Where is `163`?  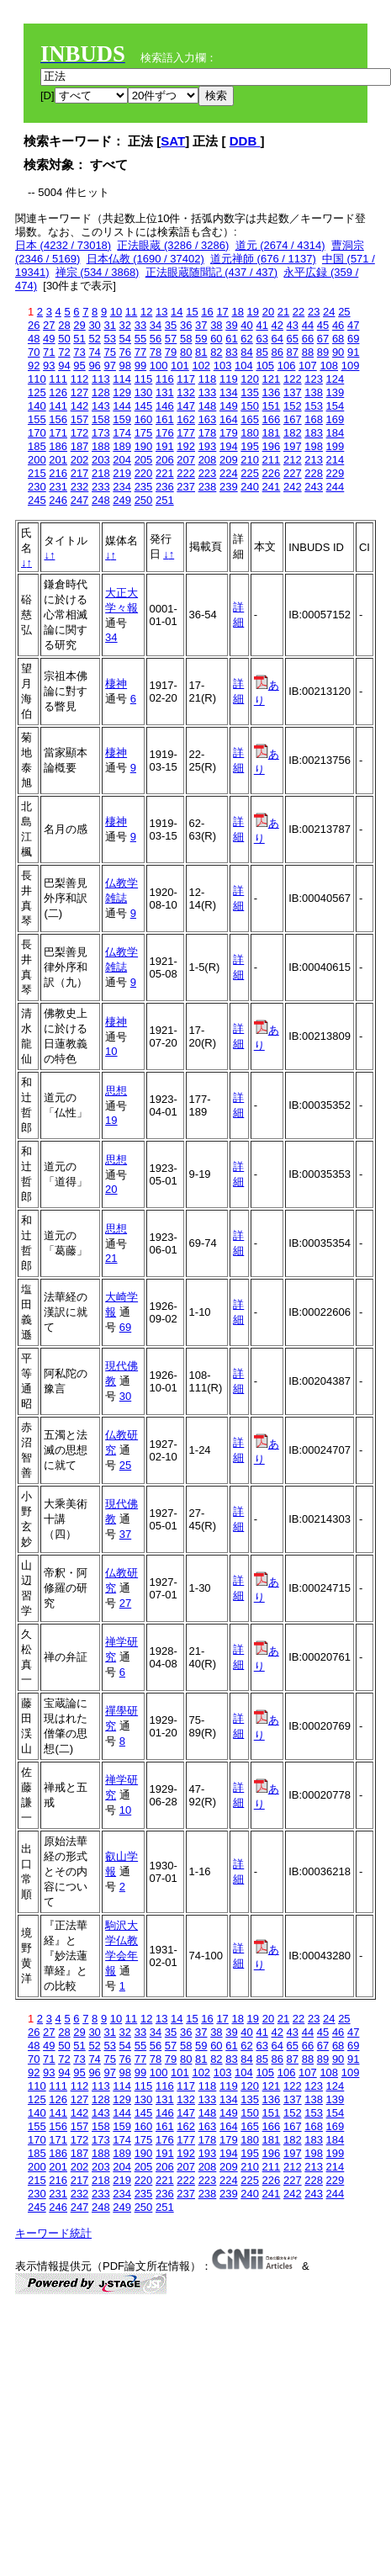
163 is located at coordinates (207, 419).